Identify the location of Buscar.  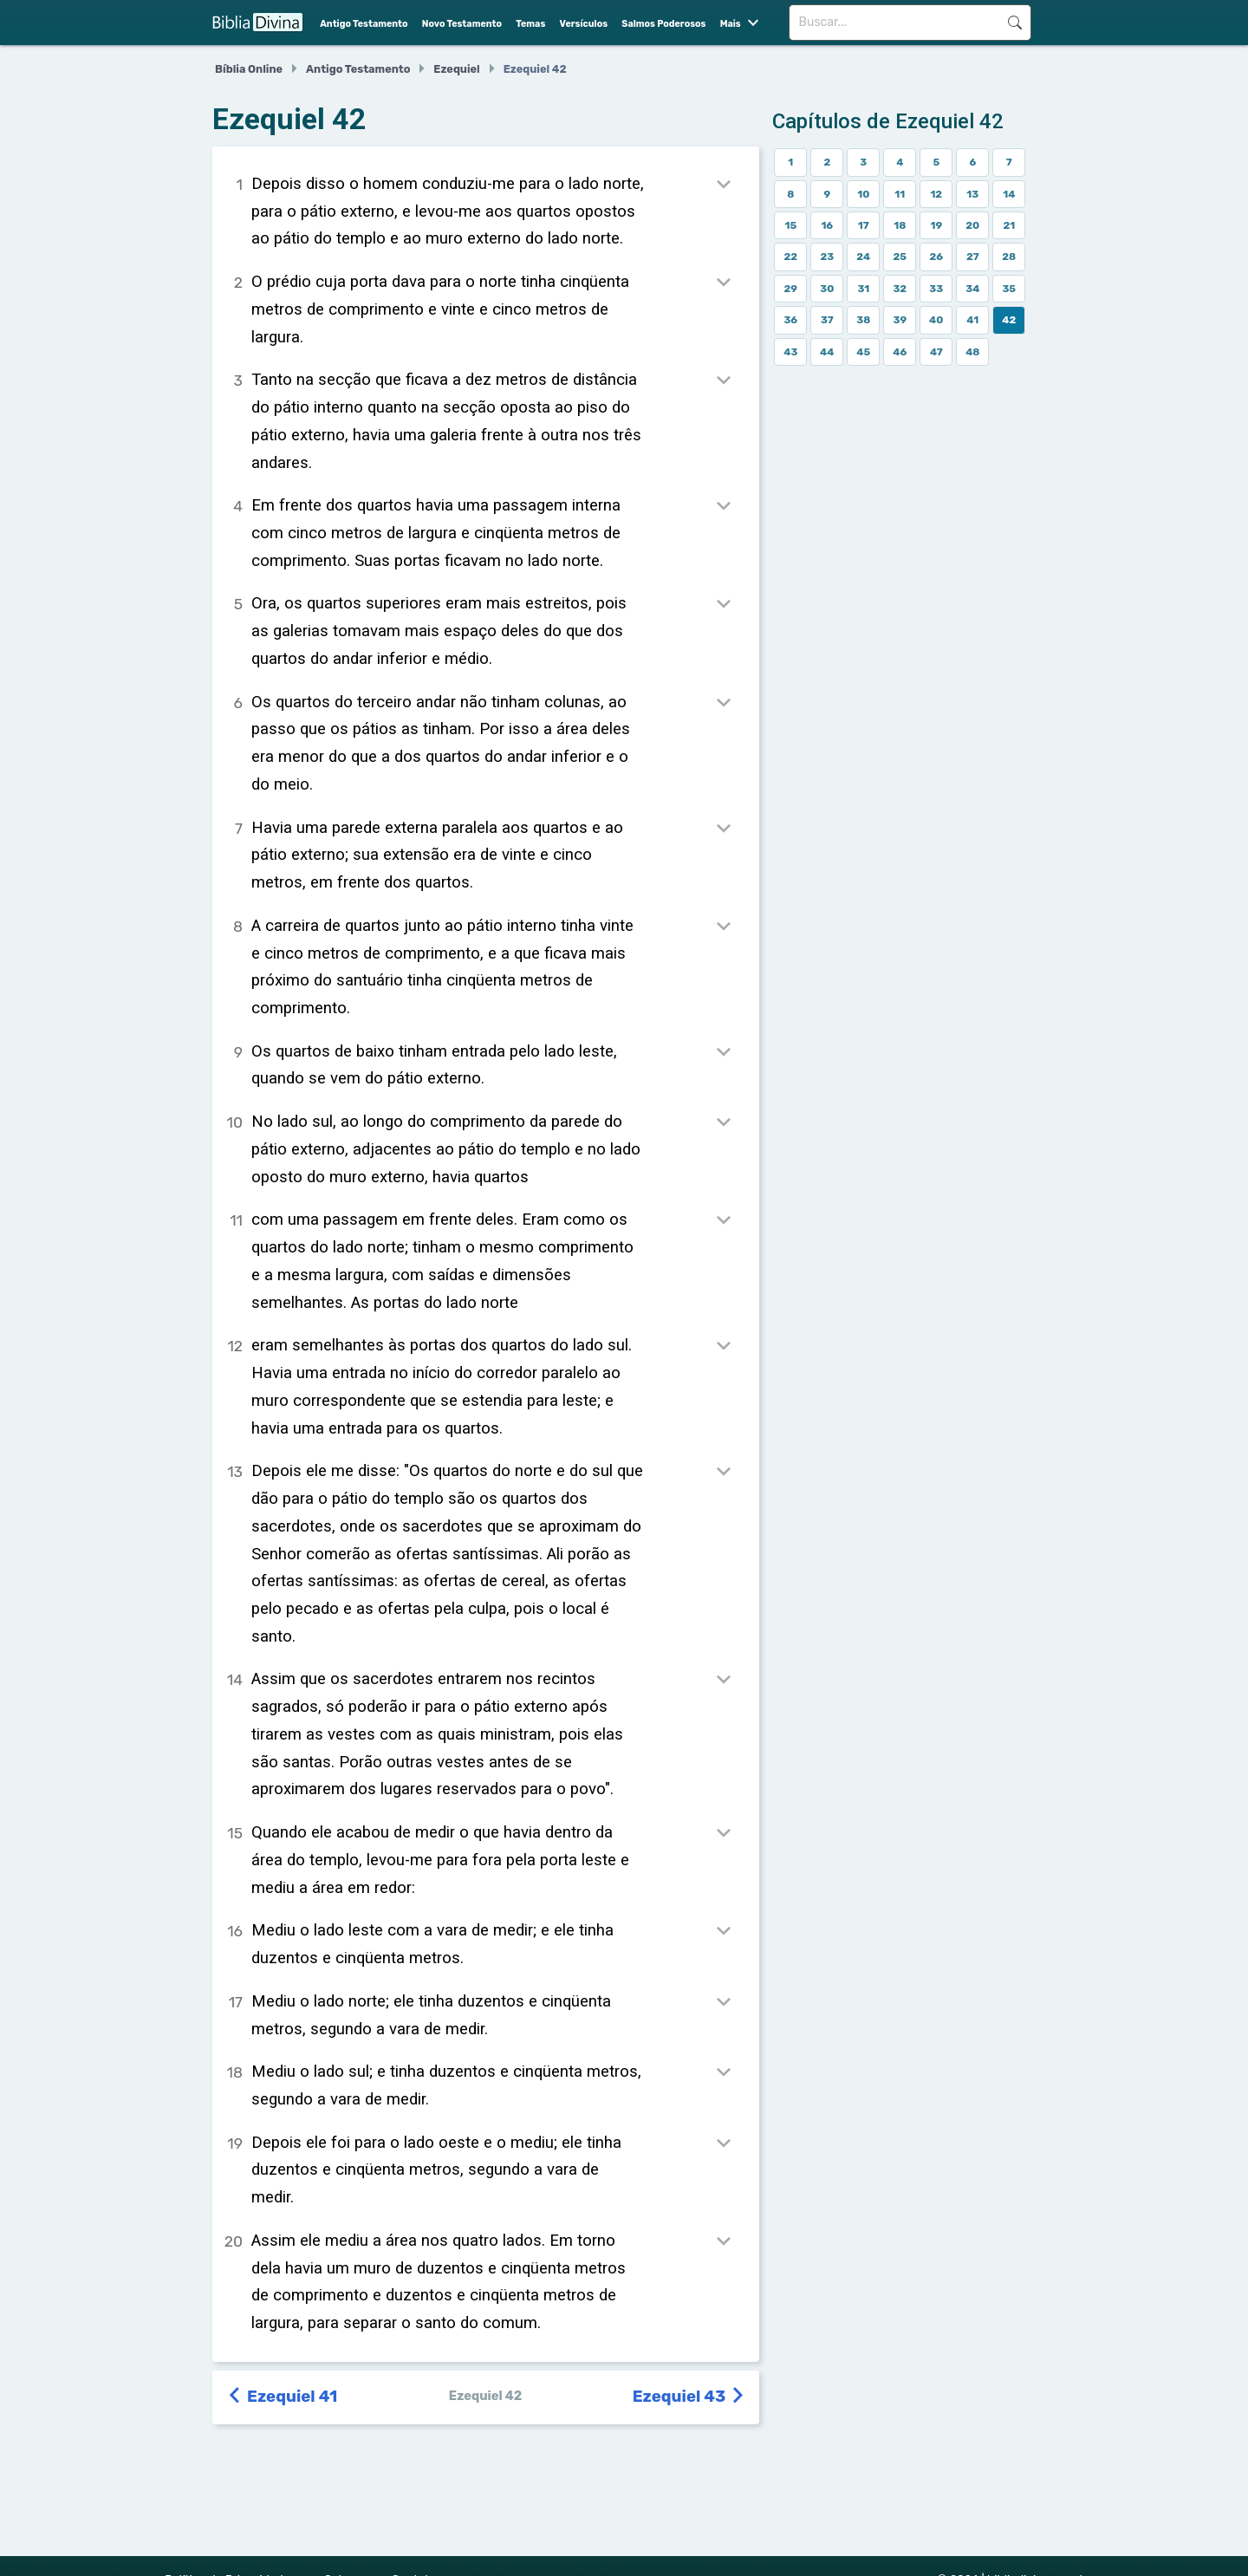
(1014, 22).